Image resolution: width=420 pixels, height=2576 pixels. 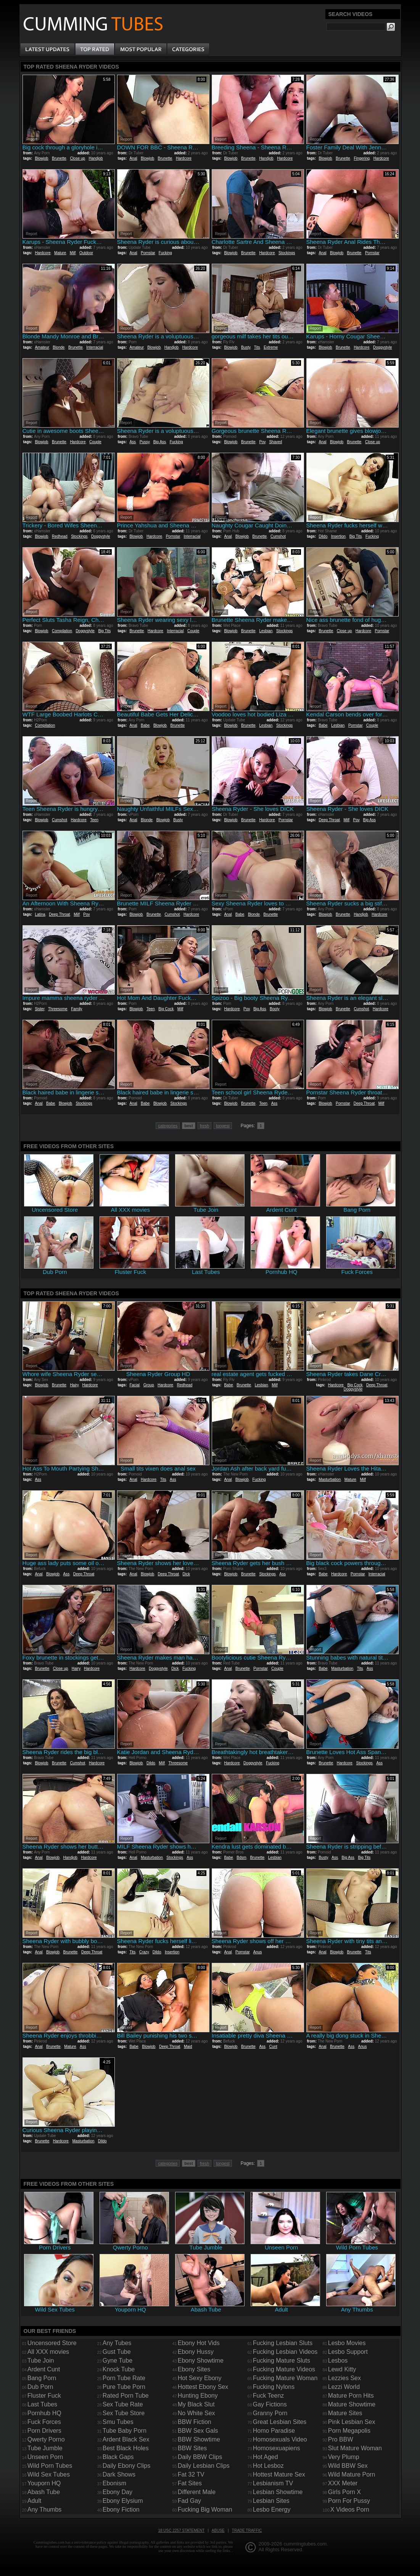 I want to click on Blowjob, so click(x=41, y=158).